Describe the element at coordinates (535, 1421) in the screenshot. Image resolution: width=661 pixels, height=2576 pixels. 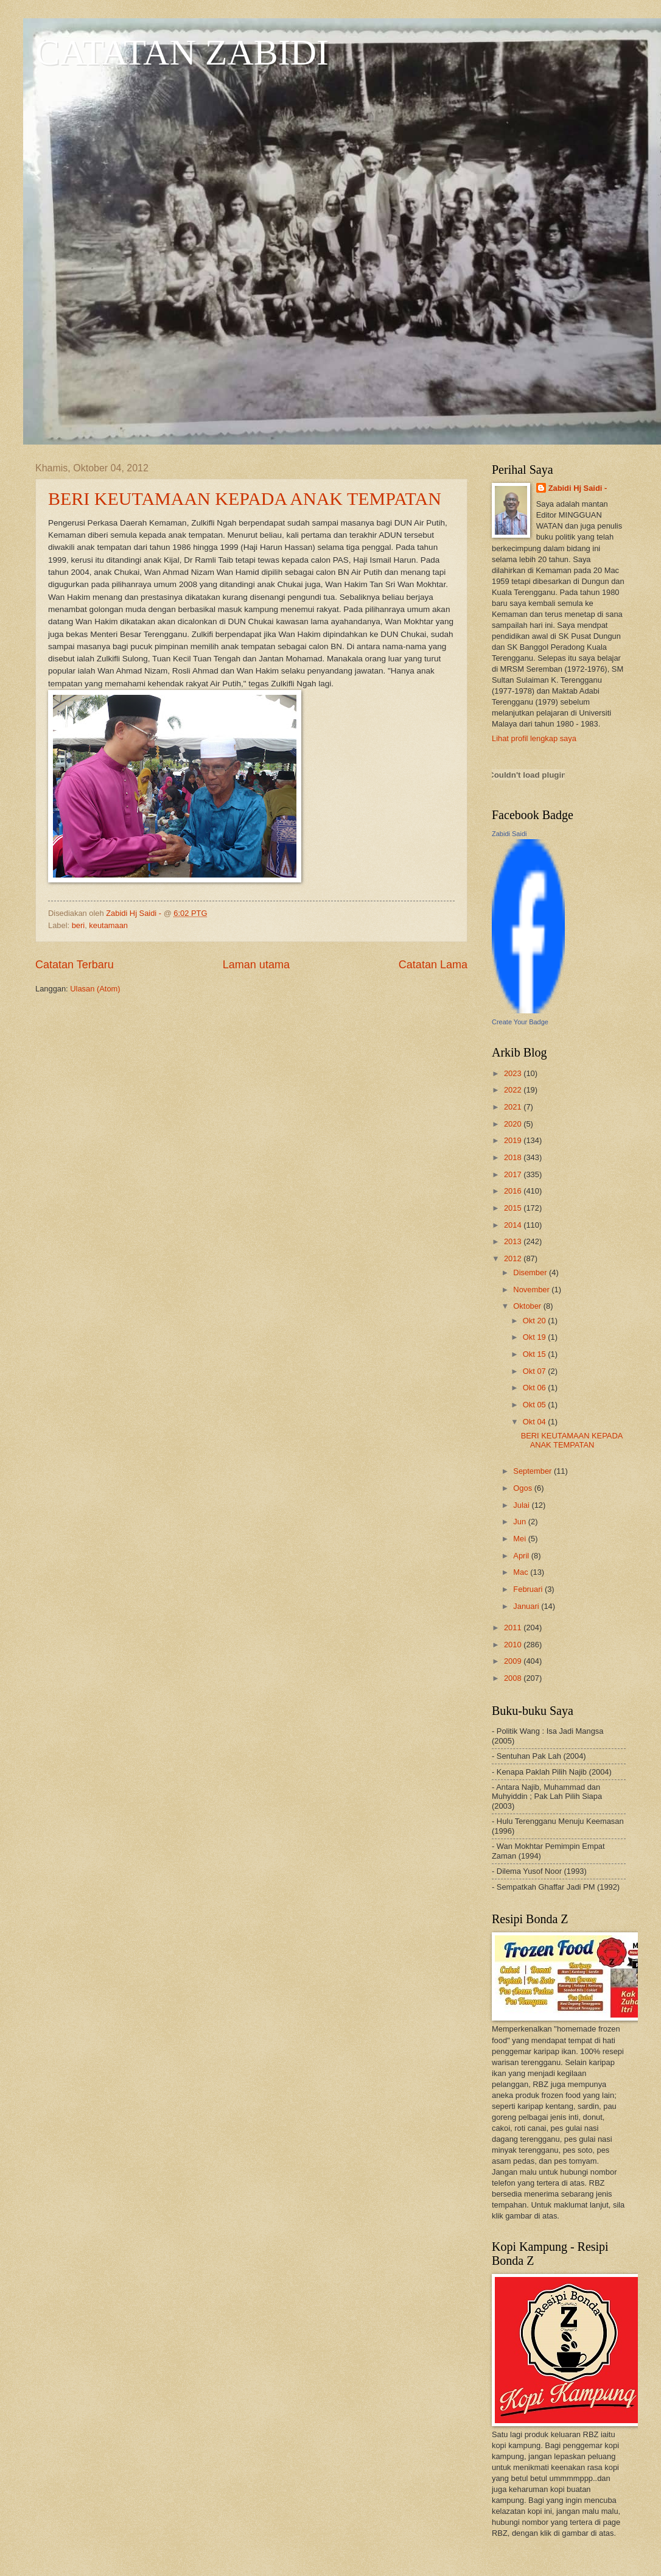
I see `Okt 04` at that location.